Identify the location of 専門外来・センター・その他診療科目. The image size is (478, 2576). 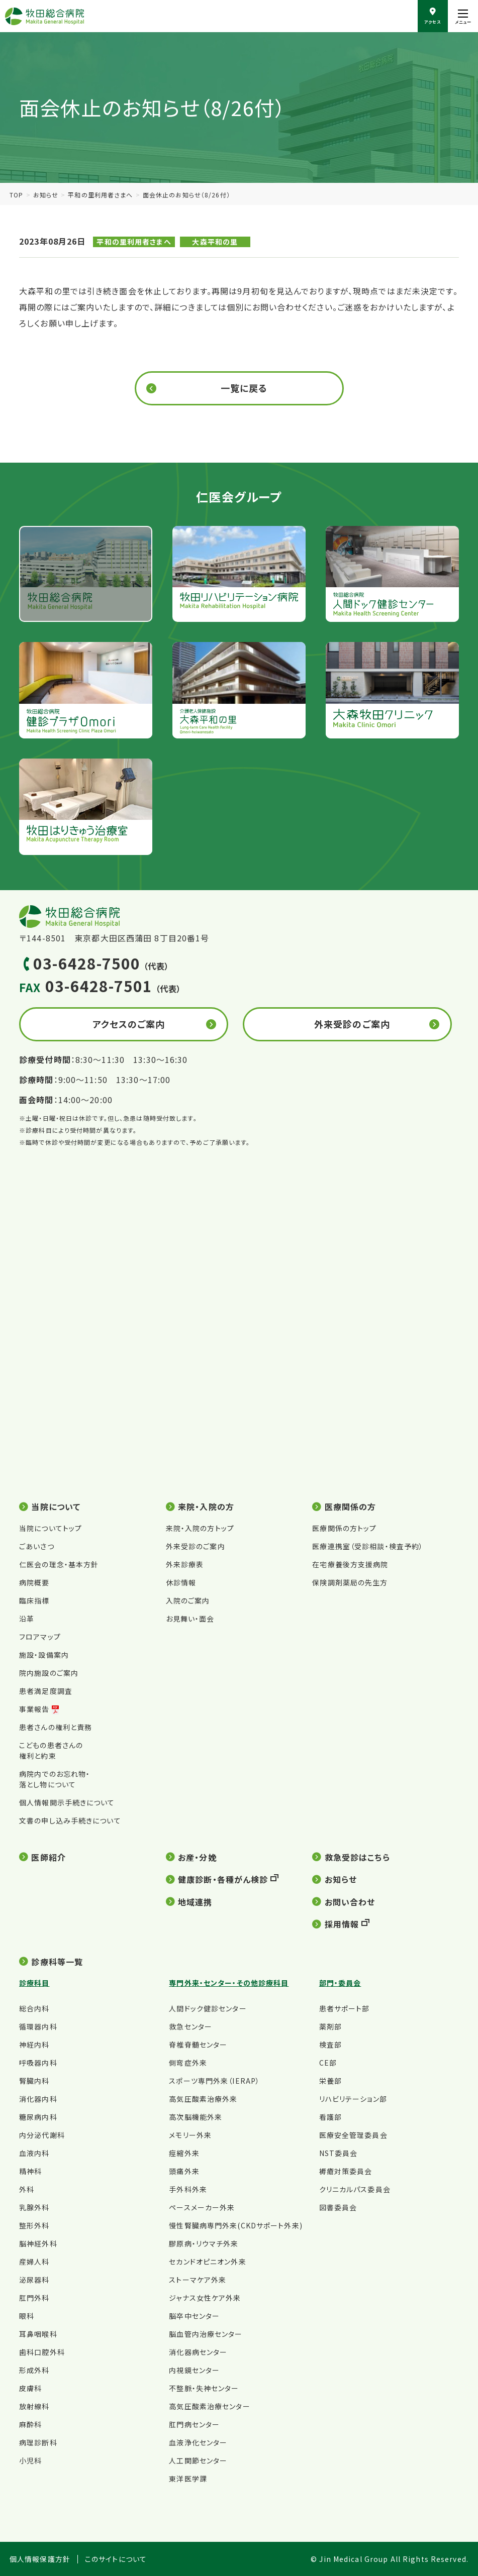
(229, 1983).